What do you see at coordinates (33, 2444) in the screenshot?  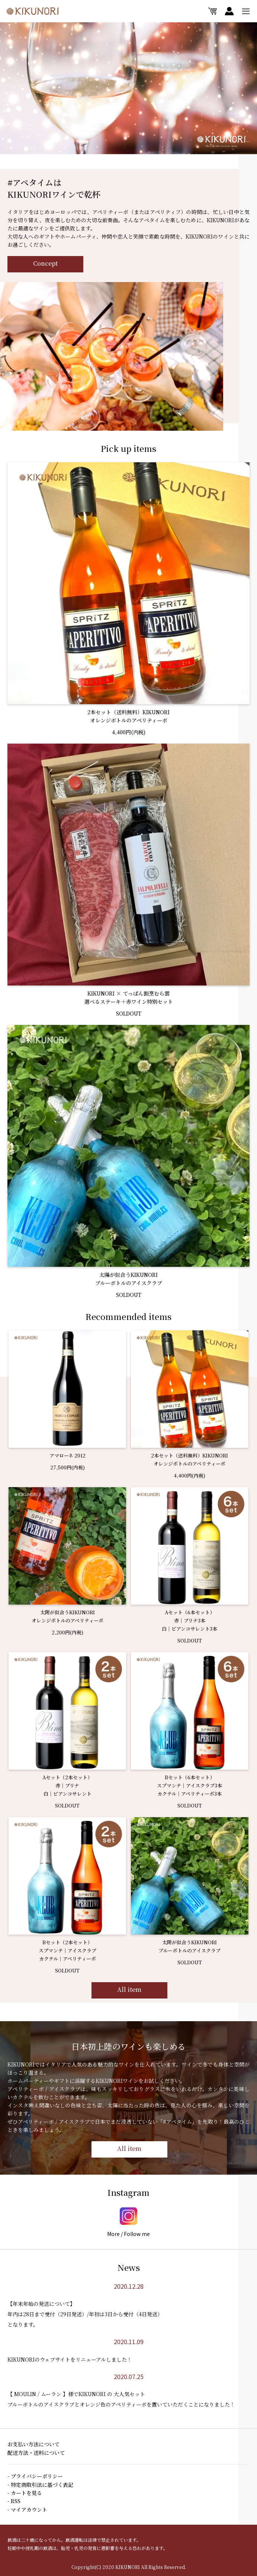 I see `お支払い方法について` at bounding box center [33, 2444].